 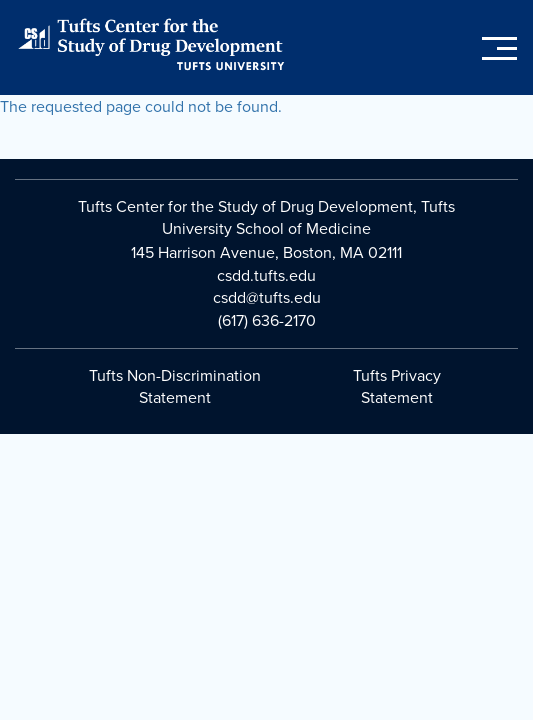 I want to click on csdd.tufts.edu, so click(x=266, y=276).